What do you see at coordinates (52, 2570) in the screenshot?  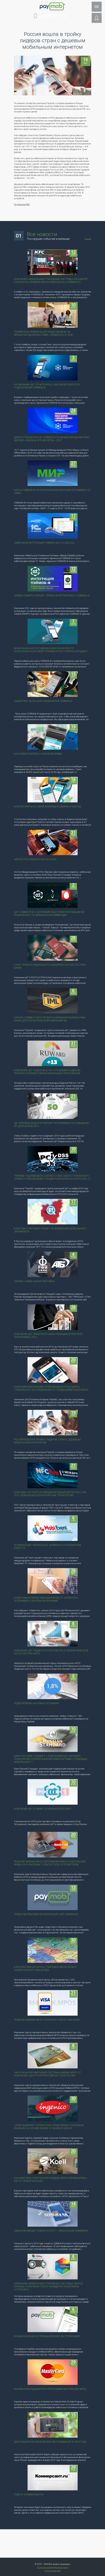 I see `Сотрудничество` at bounding box center [52, 2570].